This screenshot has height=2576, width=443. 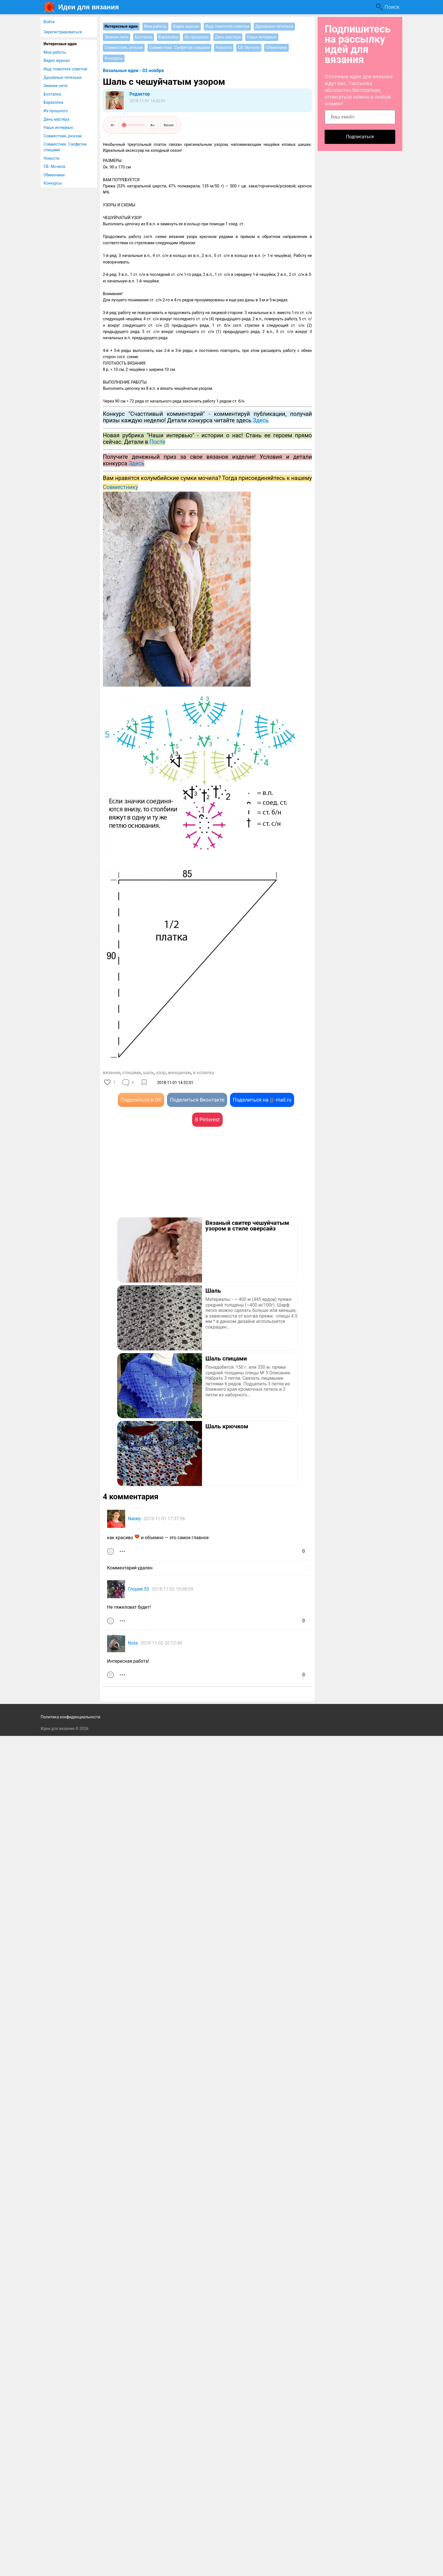 What do you see at coordinates (57, 60) in the screenshot?
I see `Видео журнал` at bounding box center [57, 60].